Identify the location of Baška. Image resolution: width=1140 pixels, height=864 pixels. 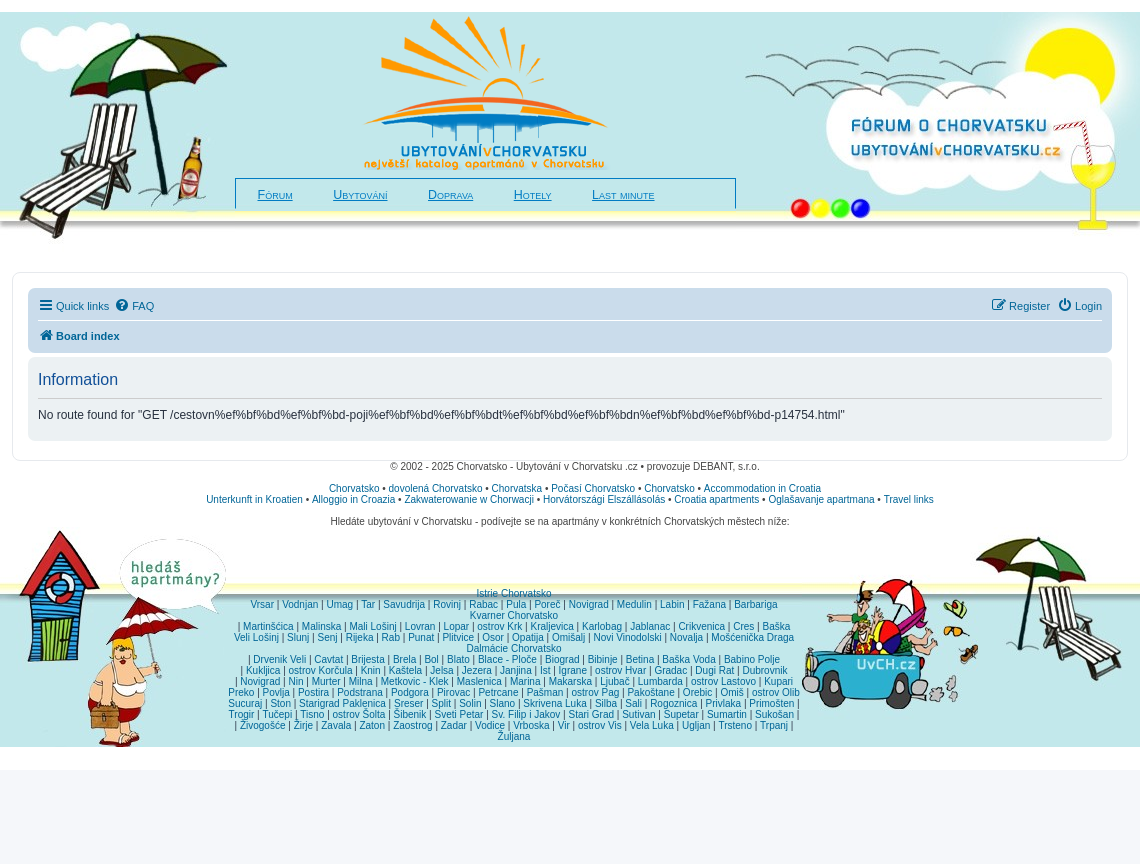
(777, 626).